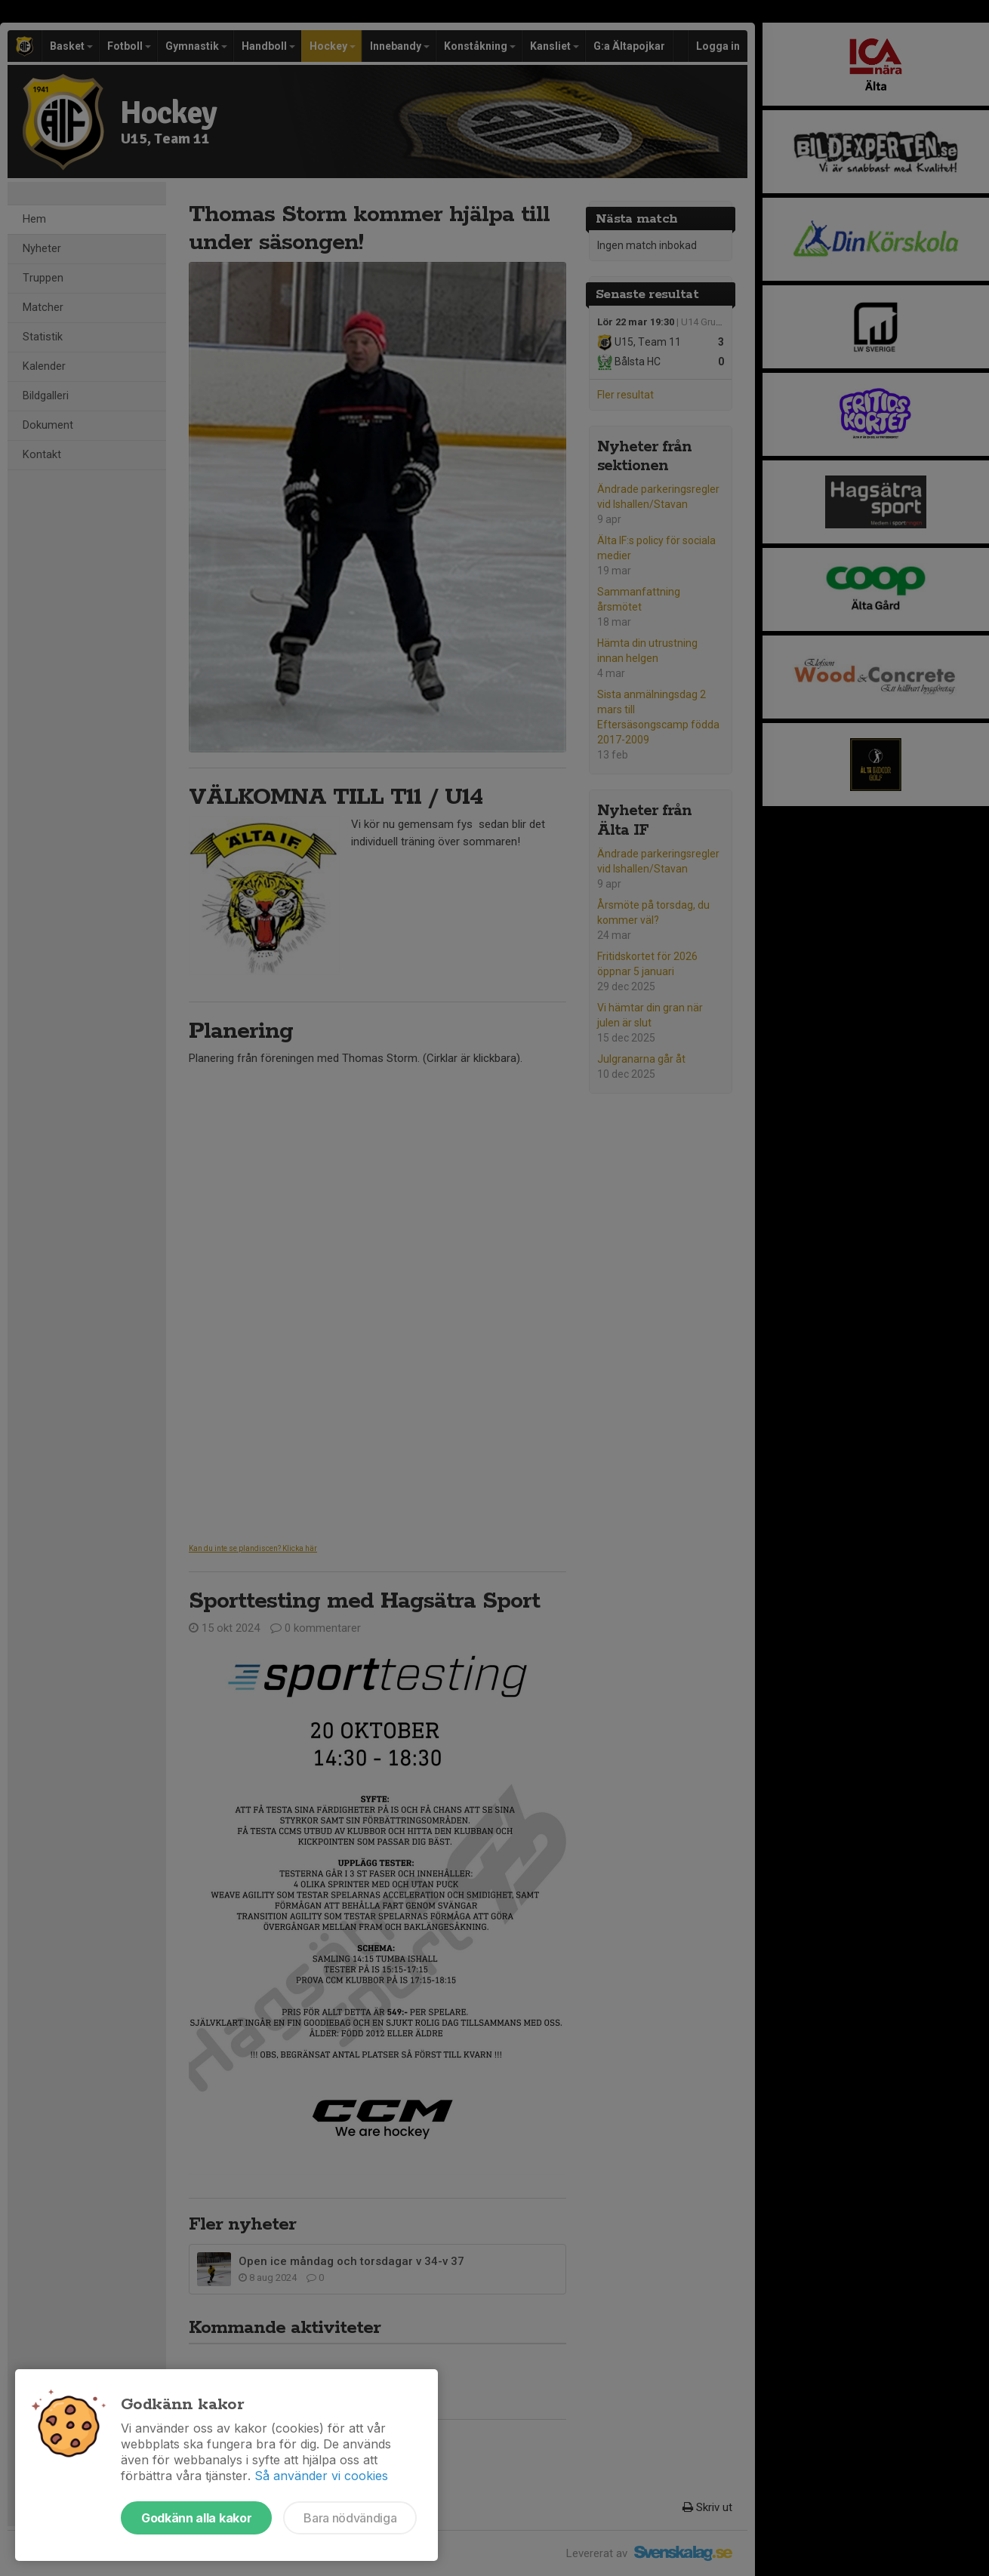 Image resolution: width=989 pixels, height=2576 pixels. Describe the element at coordinates (321, 2475) in the screenshot. I see `Så använder vi cookies` at that location.